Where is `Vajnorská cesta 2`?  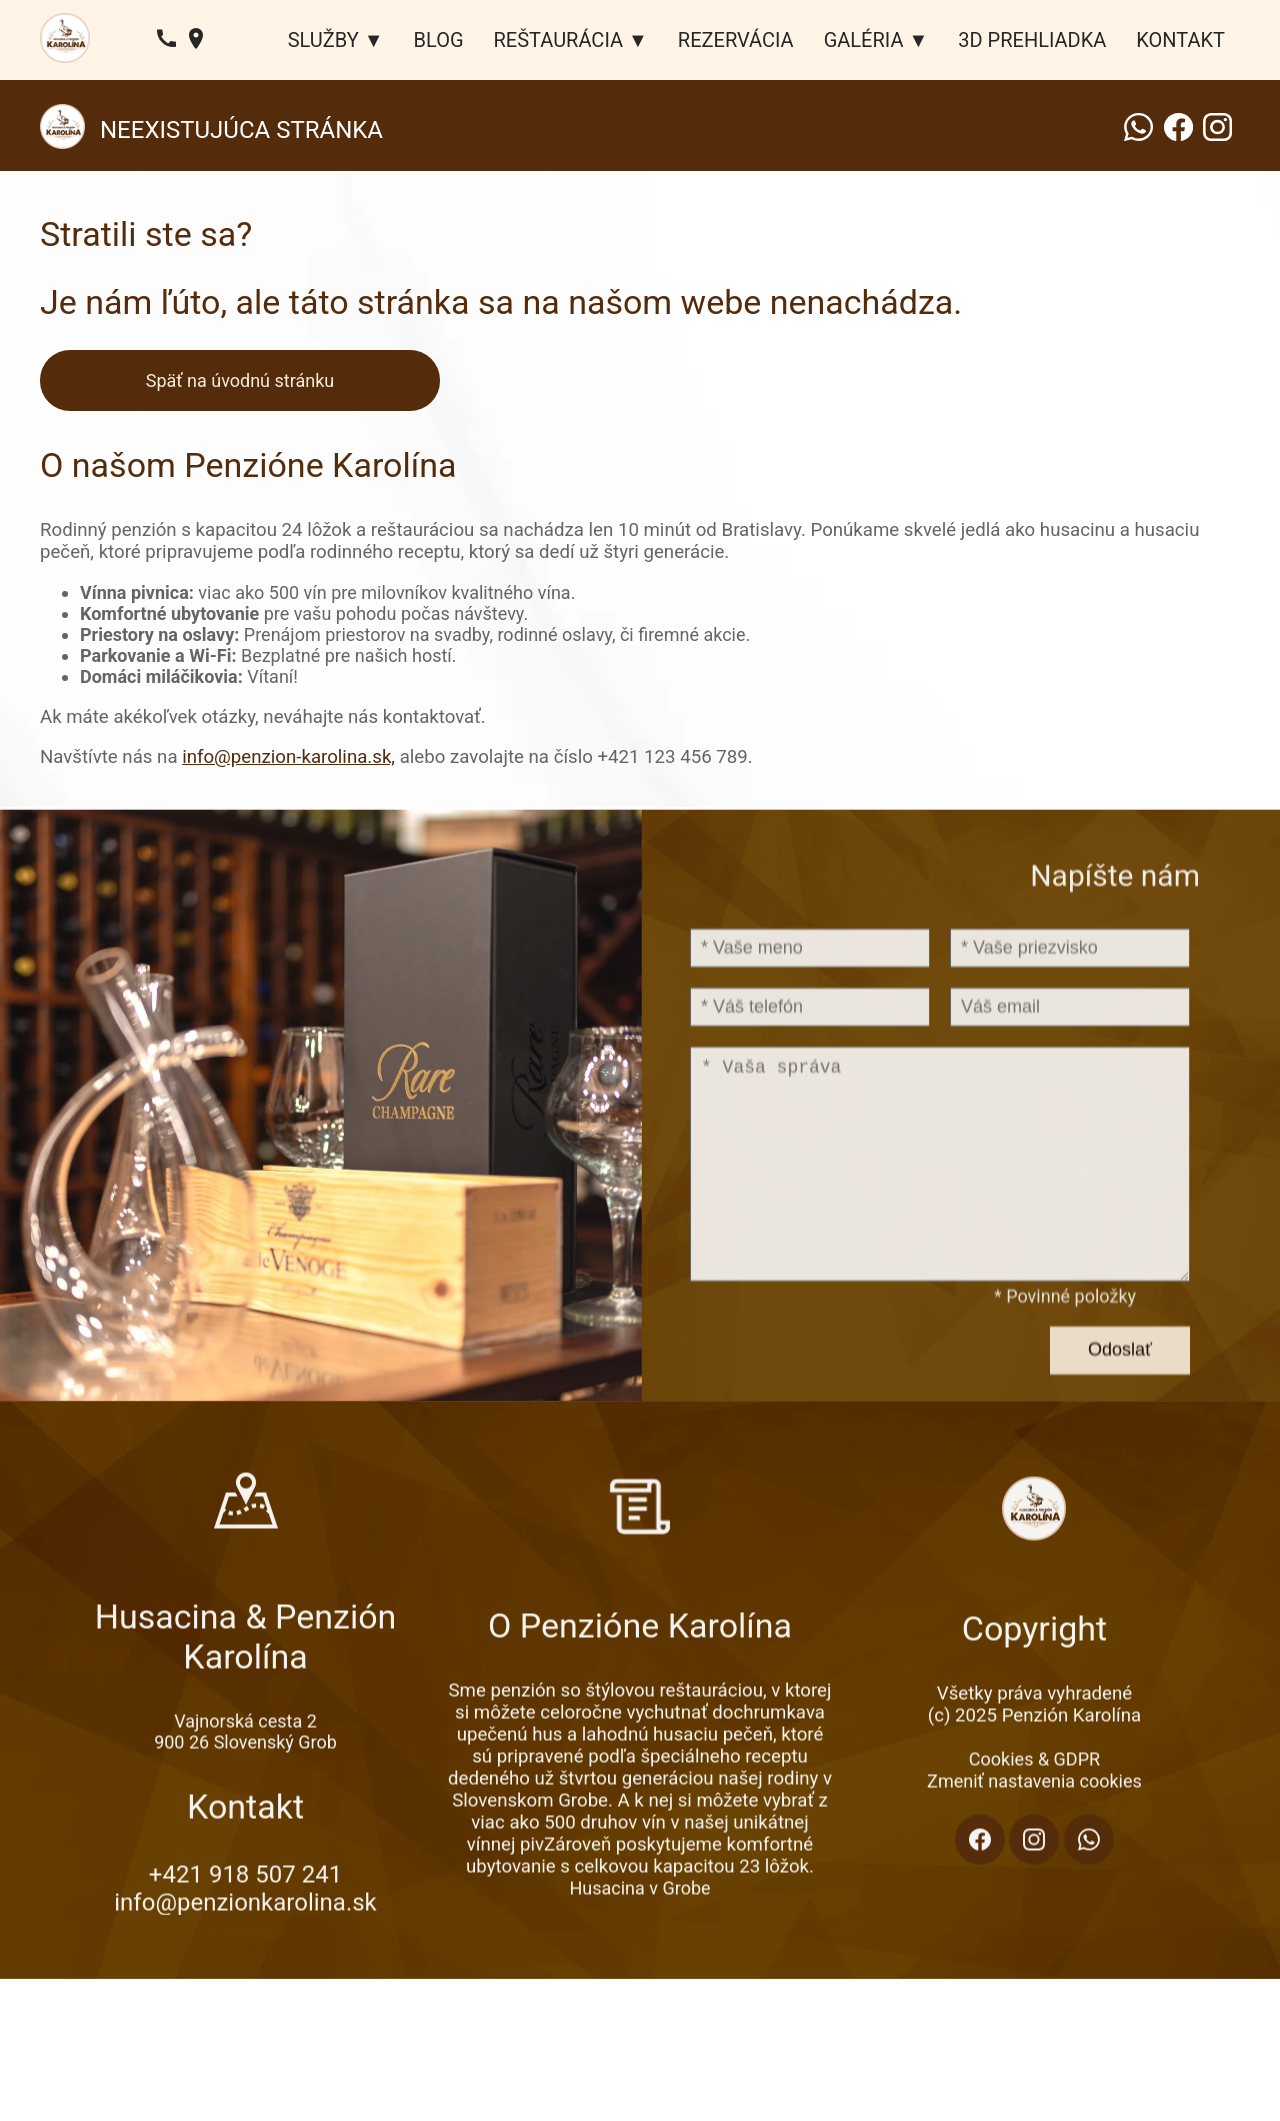 Vajnorská cesta 2 is located at coordinates (245, 1778).